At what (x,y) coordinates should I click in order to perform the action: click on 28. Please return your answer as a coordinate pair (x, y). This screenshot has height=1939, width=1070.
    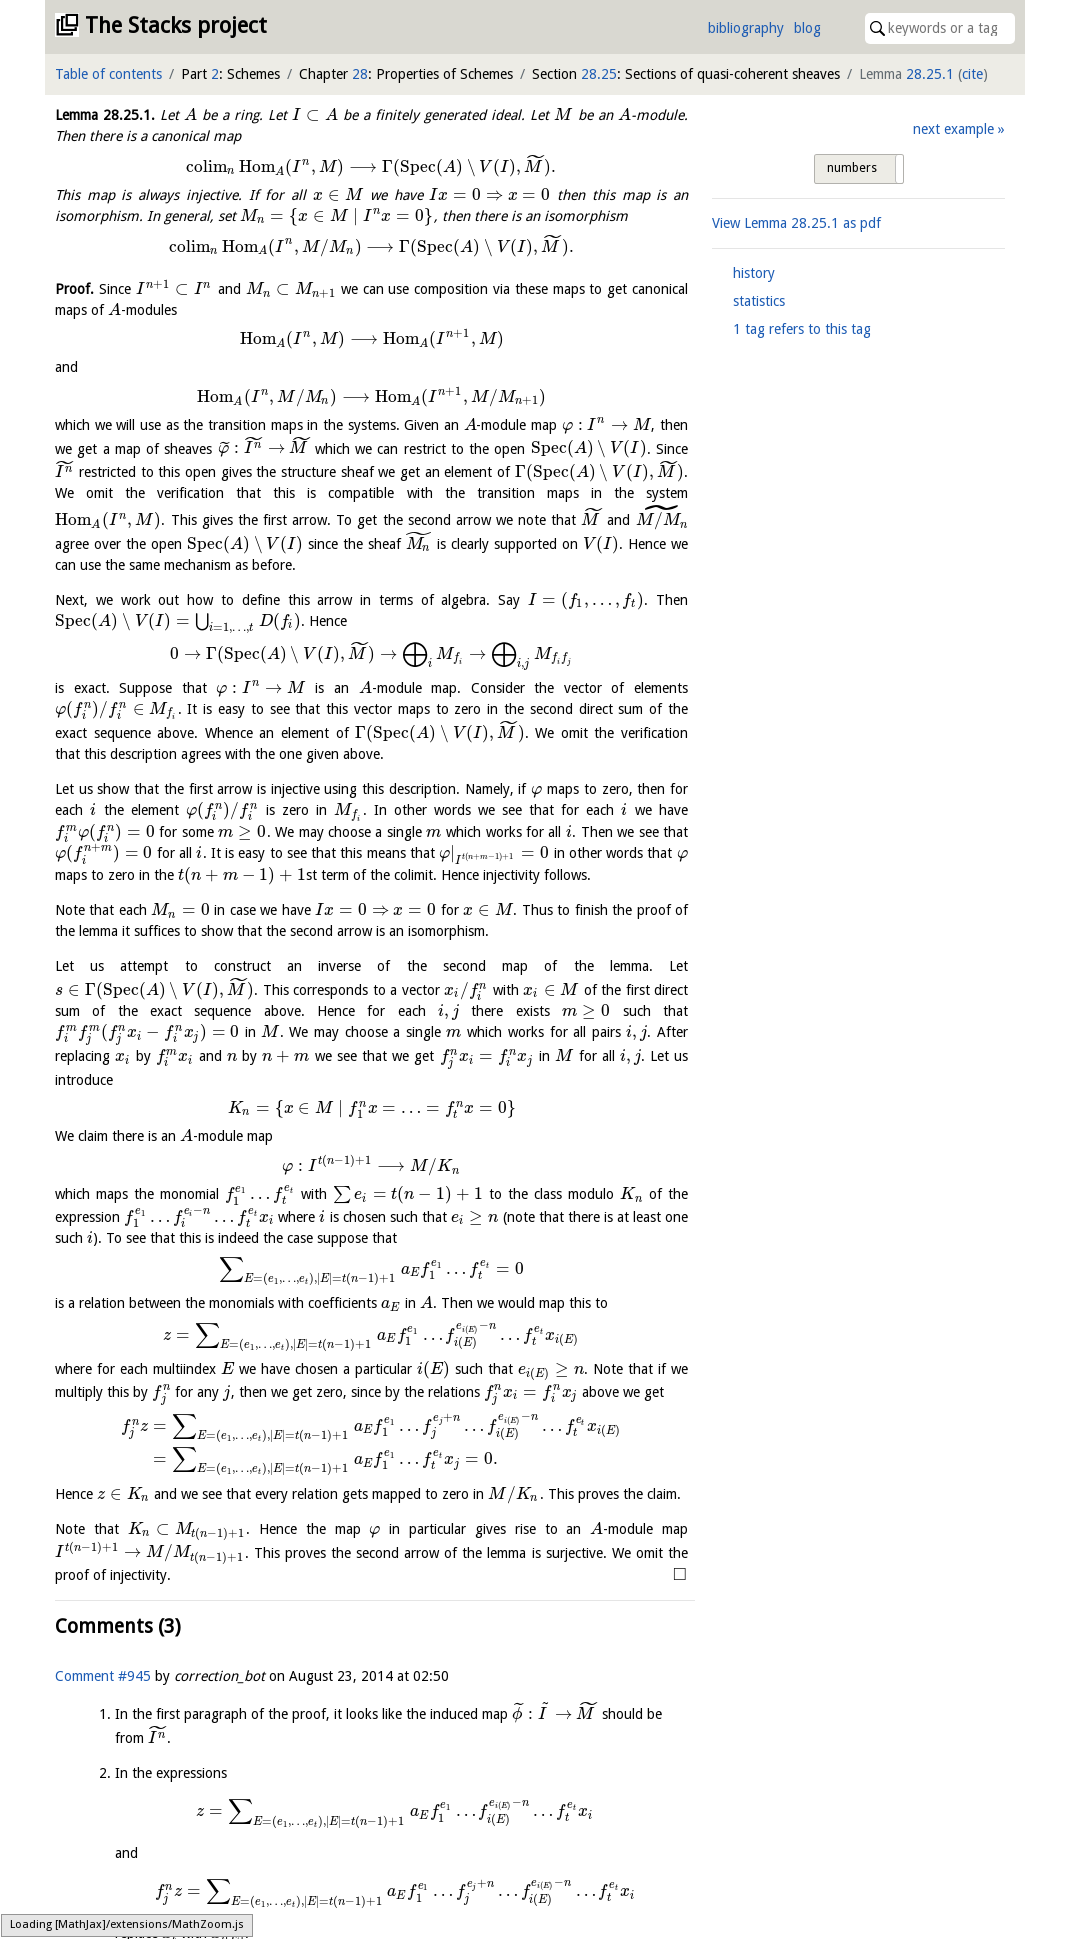
    Looking at the image, I should click on (360, 74).